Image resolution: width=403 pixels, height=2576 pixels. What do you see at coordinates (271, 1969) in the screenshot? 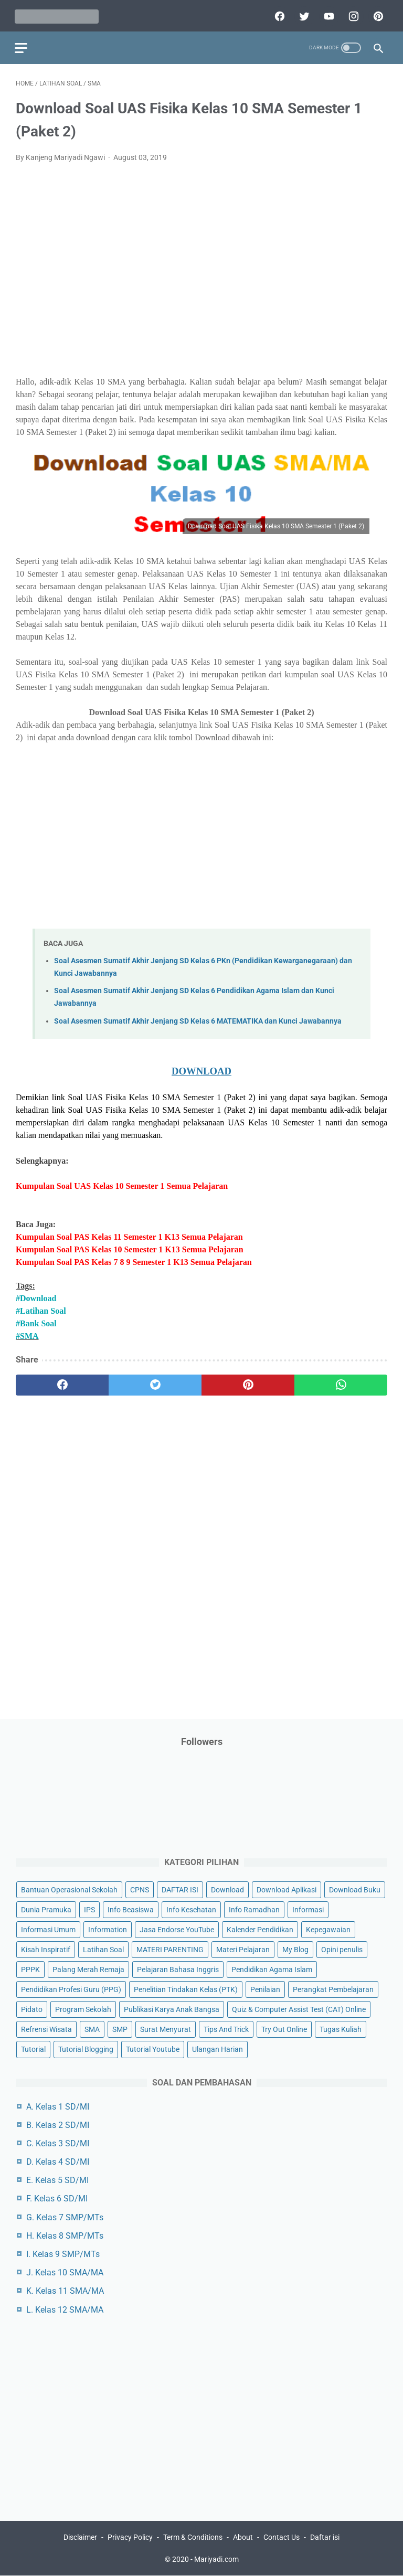
I see `Pendidikan Agama Islam` at bounding box center [271, 1969].